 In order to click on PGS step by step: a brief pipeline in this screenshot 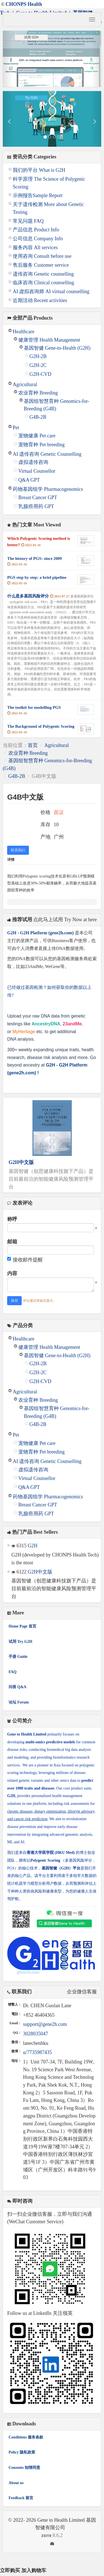, I will do `click(36, 577)`.